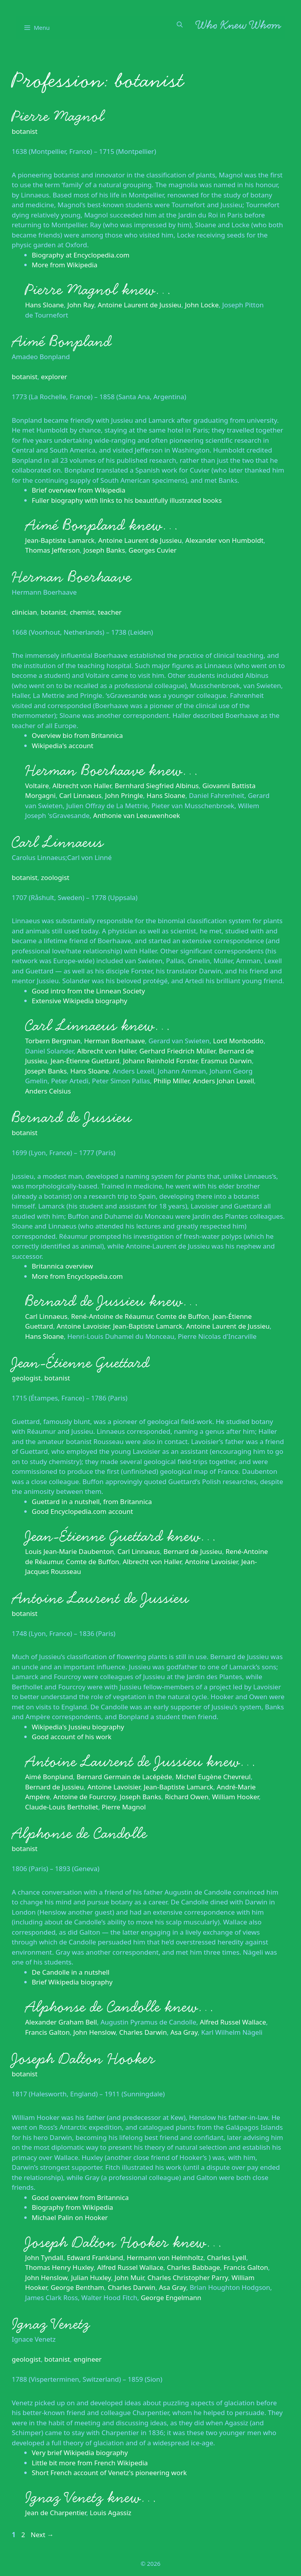 The image size is (301, 2576). Describe the element at coordinates (104, 550) in the screenshot. I see `Joseph Banks` at that location.